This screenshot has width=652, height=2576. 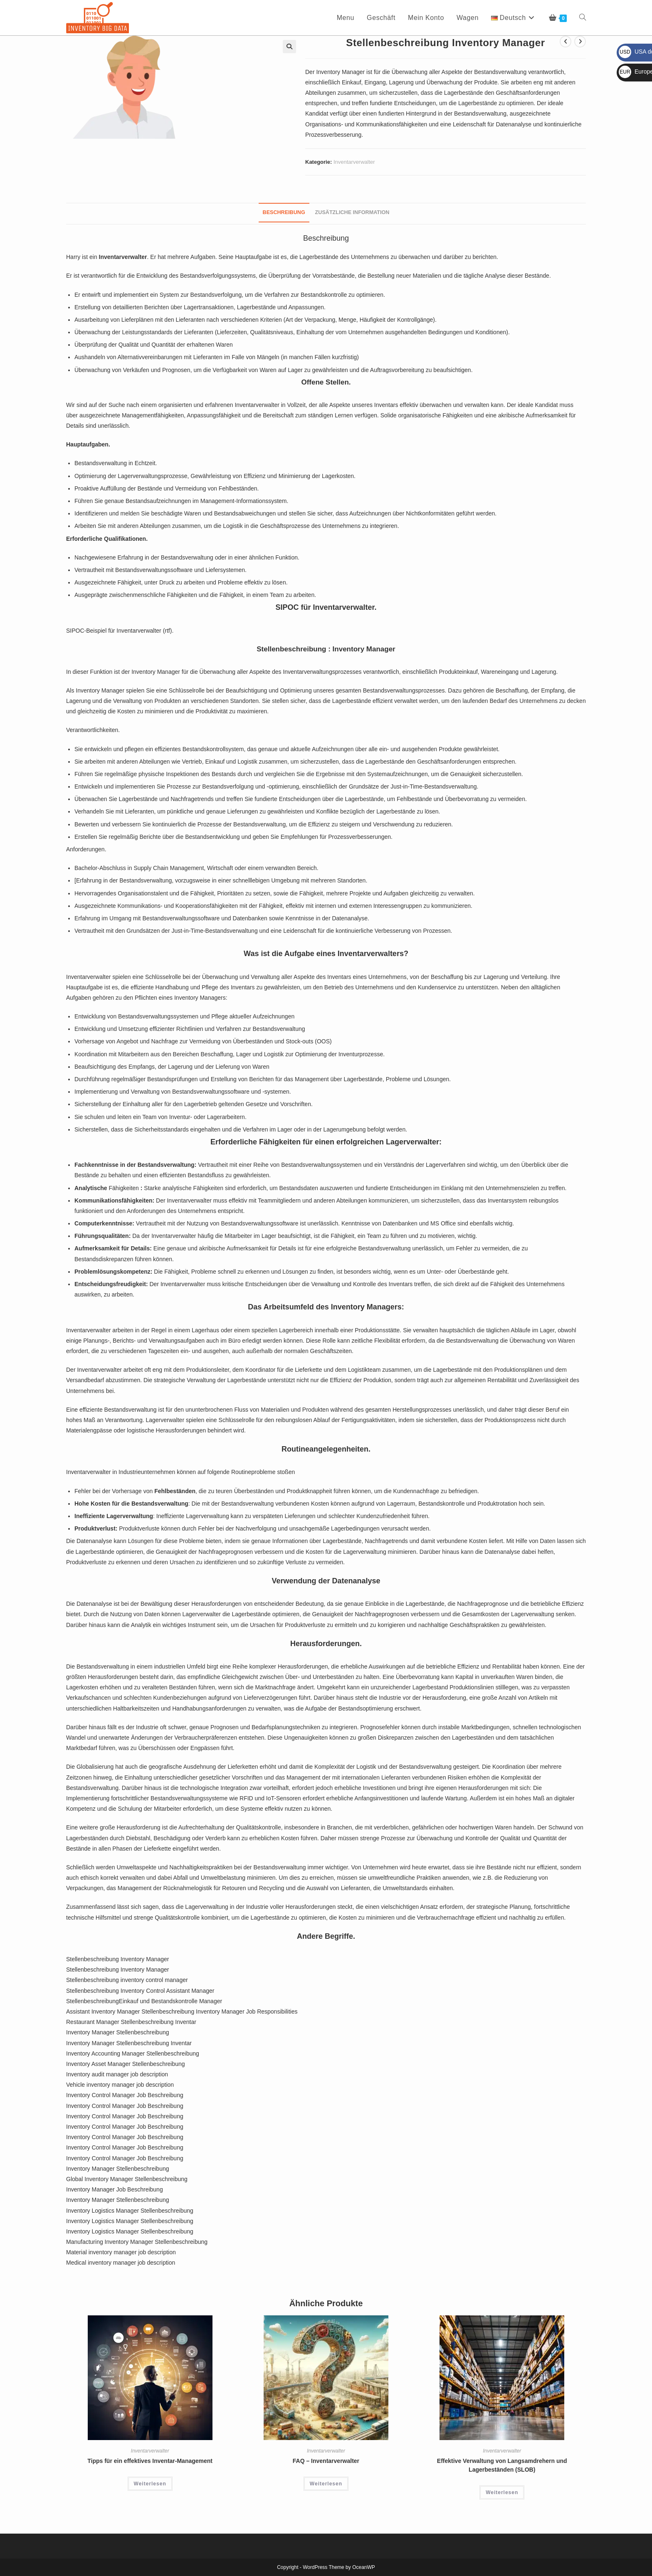 What do you see at coordinates (502, 2465) in the screenshot?
I see `Effektive Verwaltung von Langsamdrehern und Lagerbeständen (SLOB)` at bounding box center [502, 2465].